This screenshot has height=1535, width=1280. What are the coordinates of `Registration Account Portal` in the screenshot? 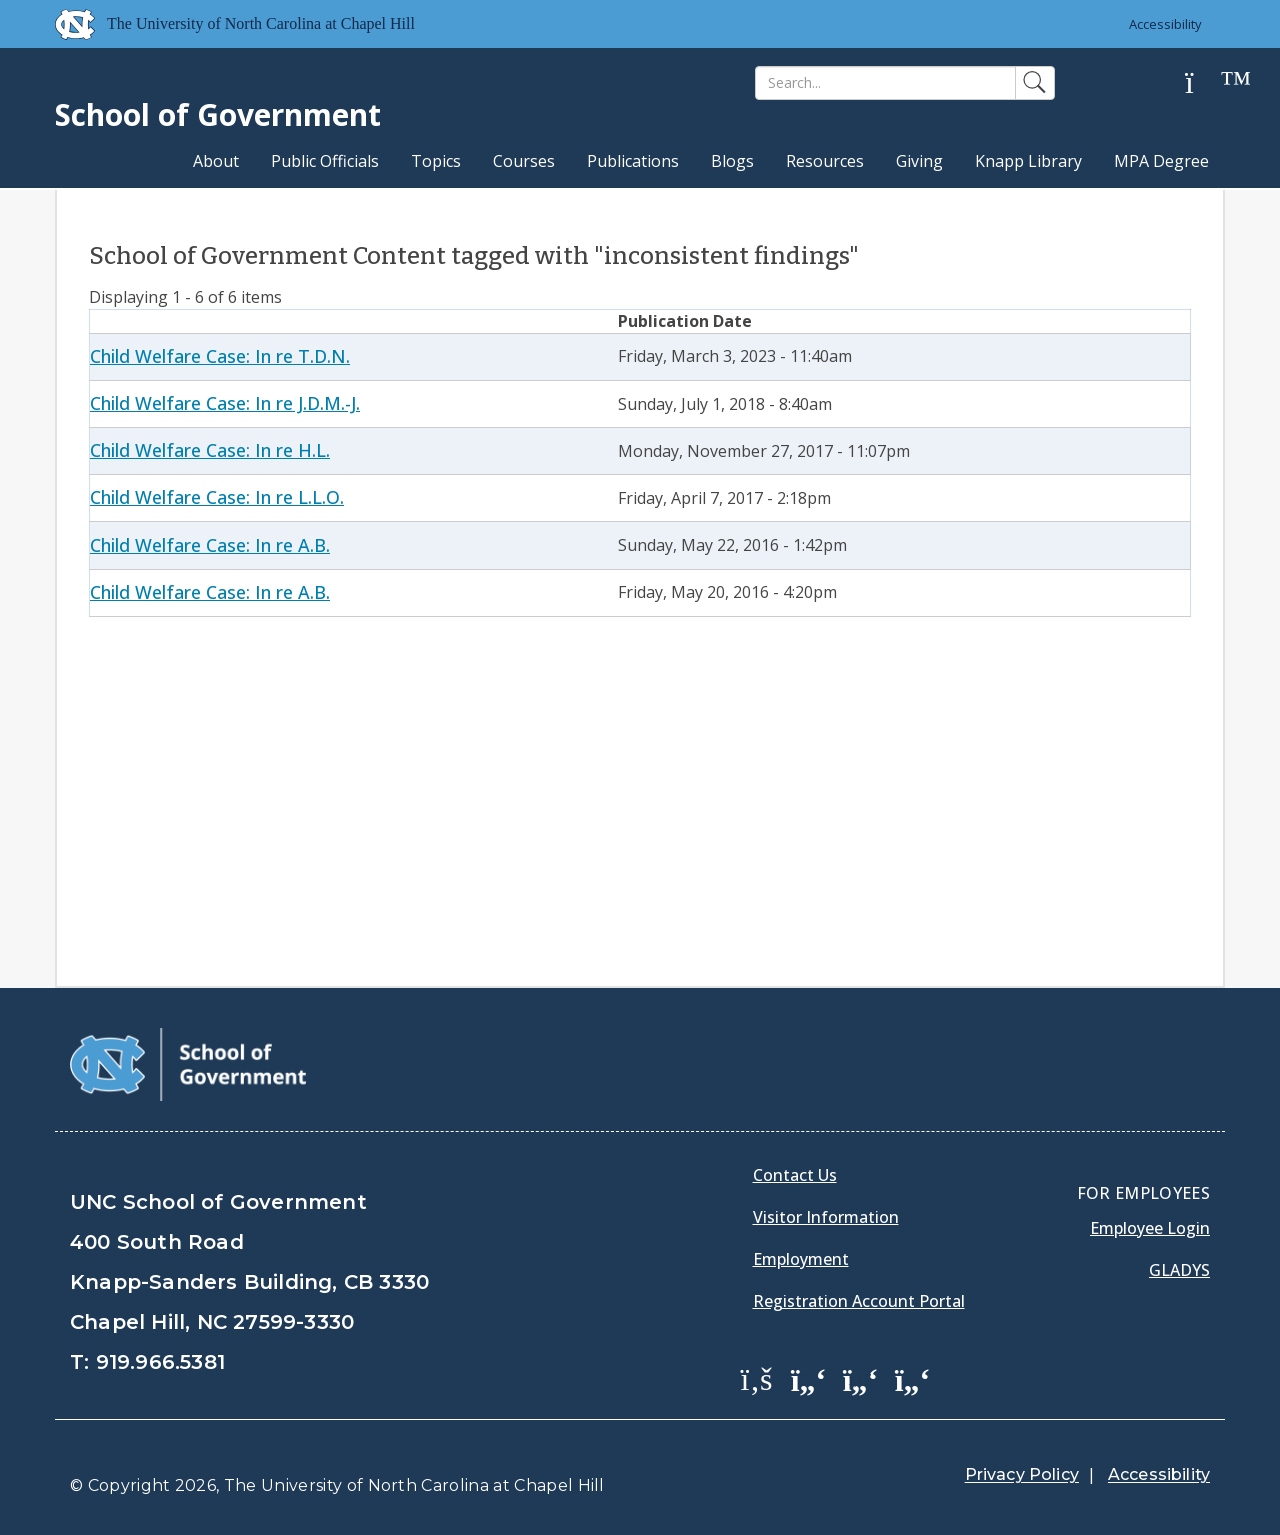 It's located at (859, 1301).